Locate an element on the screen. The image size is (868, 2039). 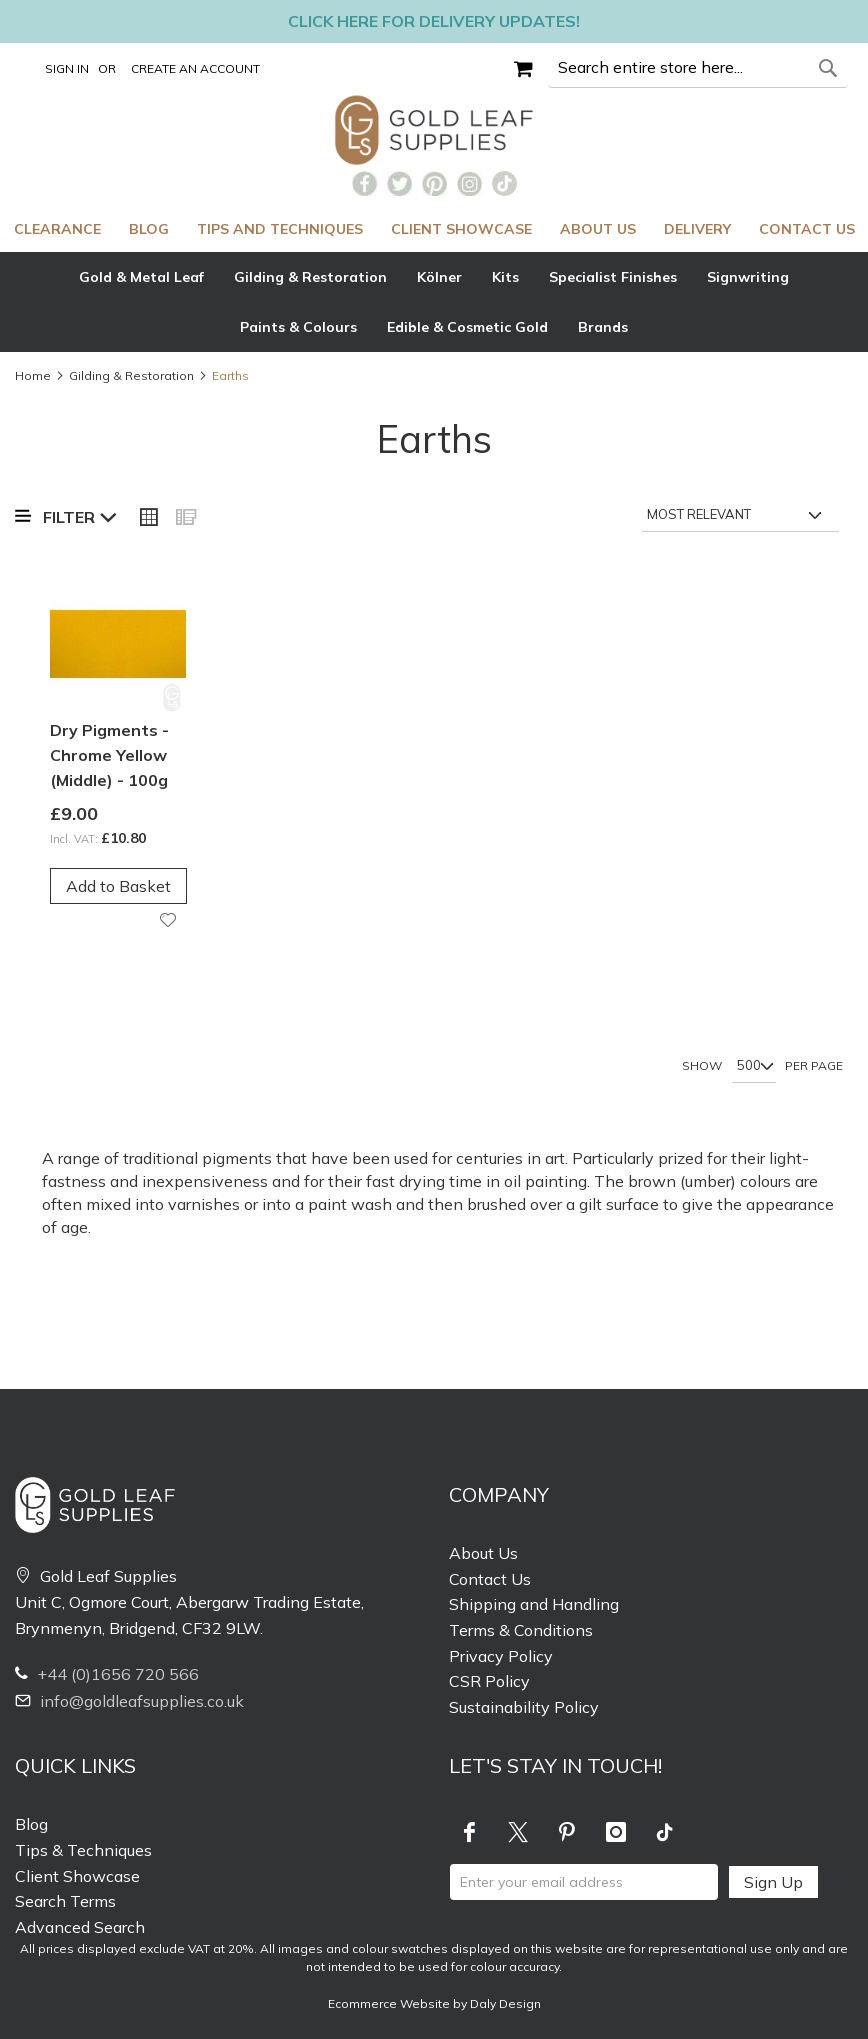
Sign In is located at coordinates (67, 68).